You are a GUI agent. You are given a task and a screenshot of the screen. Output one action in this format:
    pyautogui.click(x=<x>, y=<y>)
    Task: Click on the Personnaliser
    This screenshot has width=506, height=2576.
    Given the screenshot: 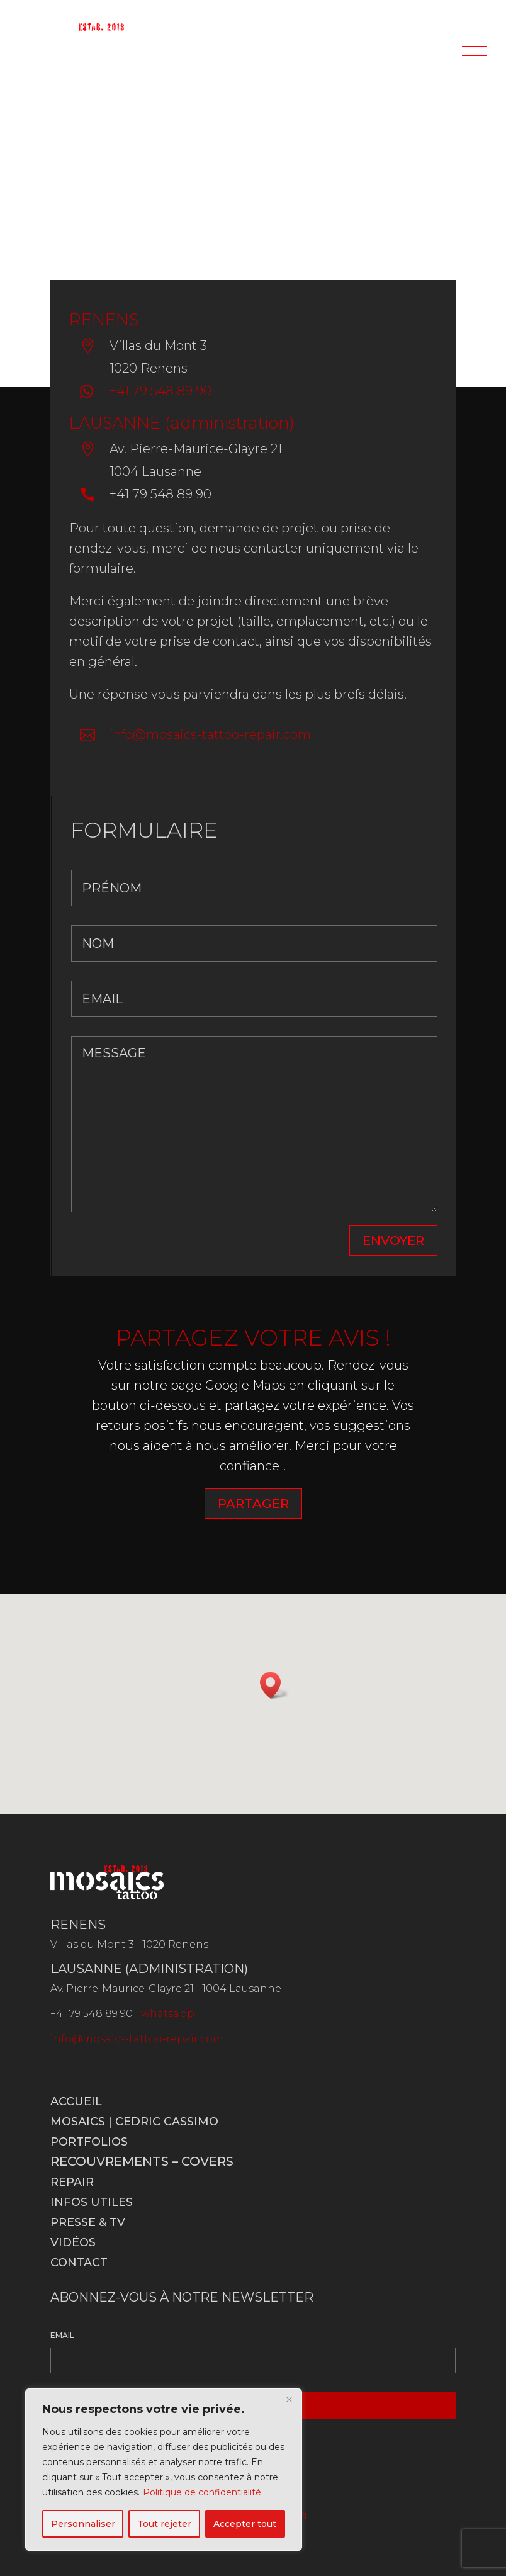 What is the action you would take?
    pyautogui.click(x=83, y=2523)
    